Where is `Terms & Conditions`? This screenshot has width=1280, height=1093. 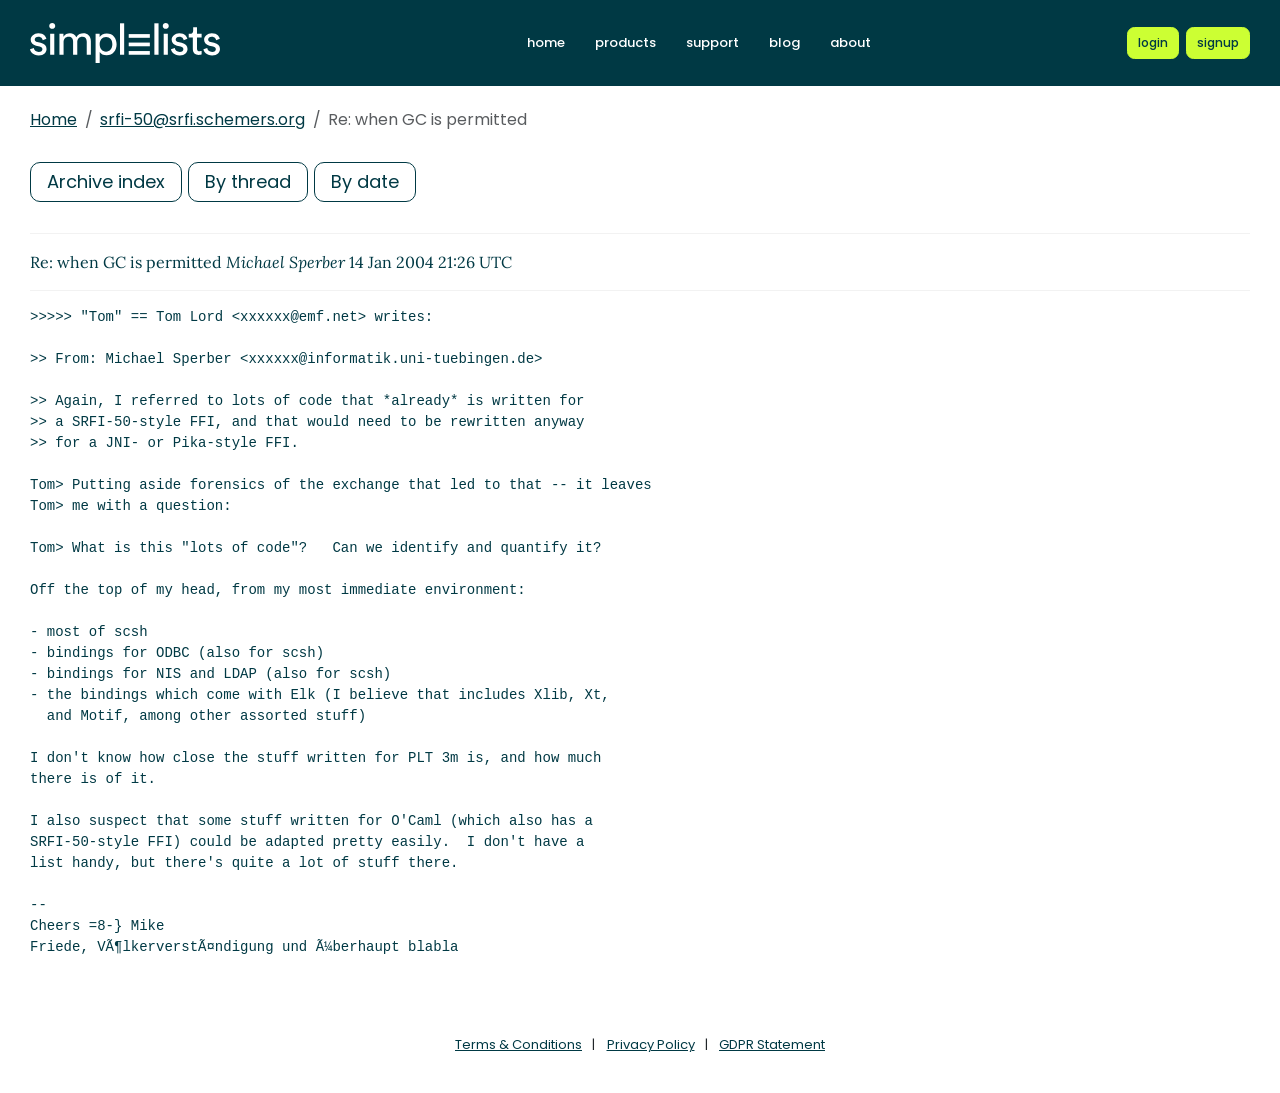 Terms & Conditions is located at coordinates (518, 1044).